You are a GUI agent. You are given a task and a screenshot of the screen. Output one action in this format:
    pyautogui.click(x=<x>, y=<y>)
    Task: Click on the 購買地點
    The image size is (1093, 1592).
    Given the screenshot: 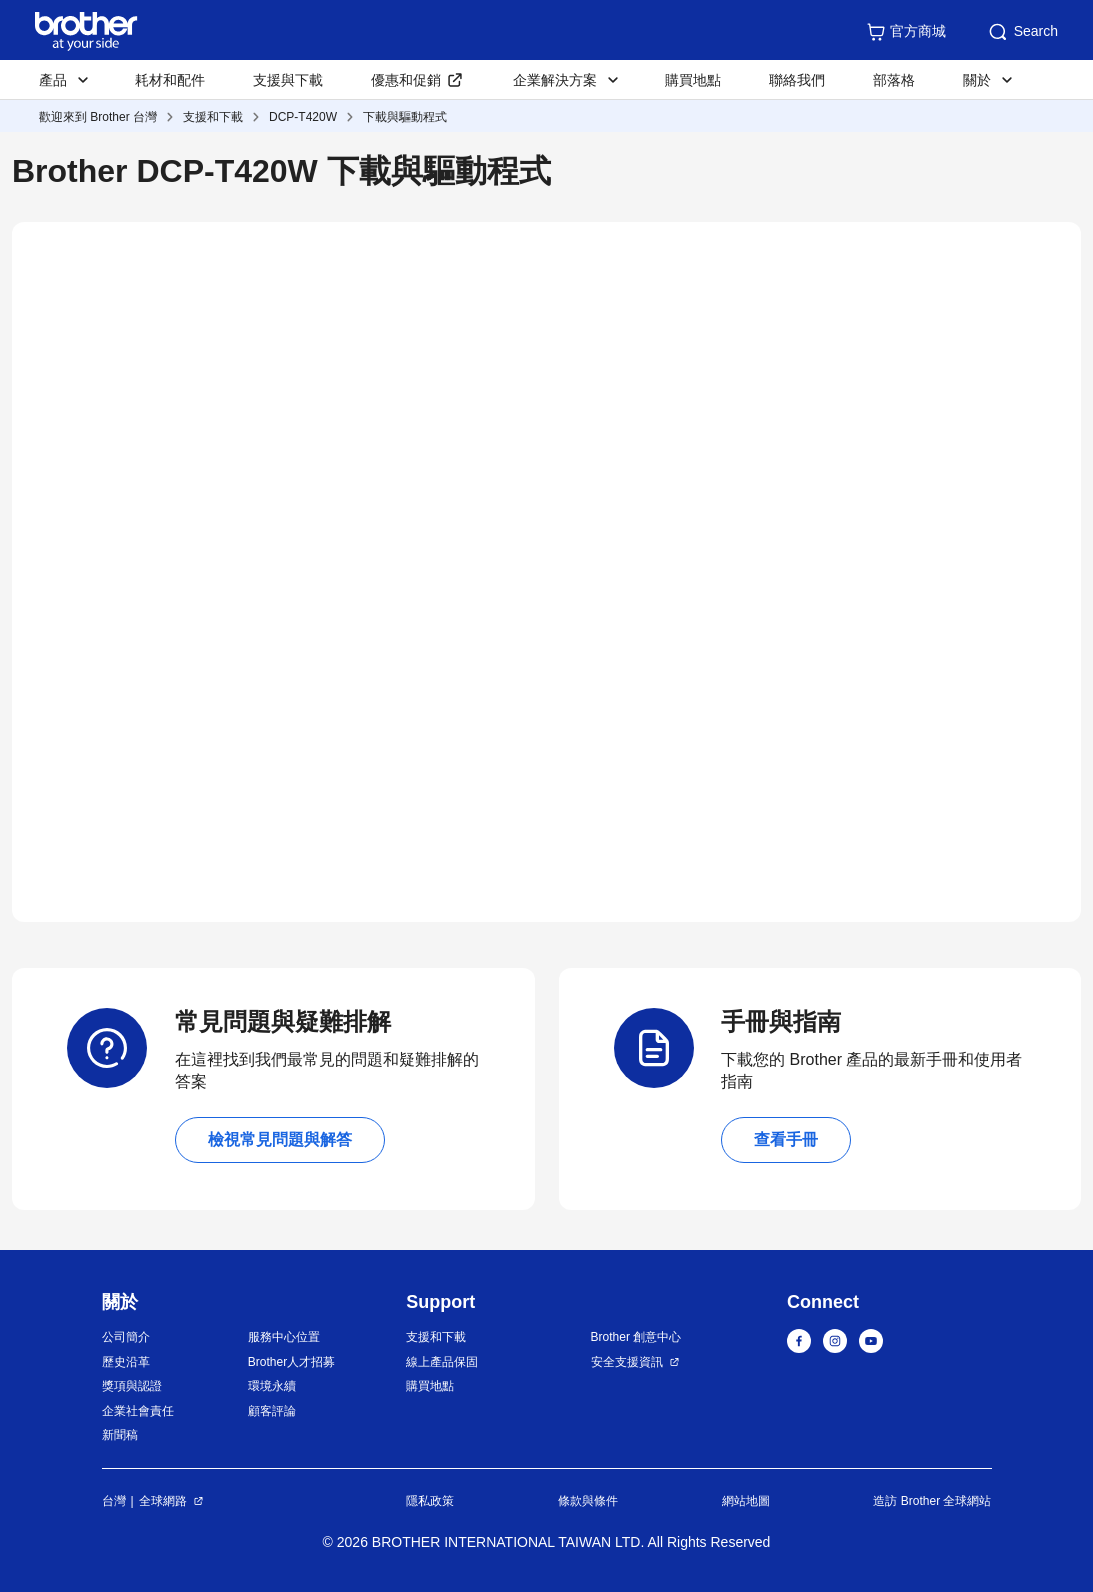 What is the action you would take?
    pyautogui.click(x=693, y=80)
    